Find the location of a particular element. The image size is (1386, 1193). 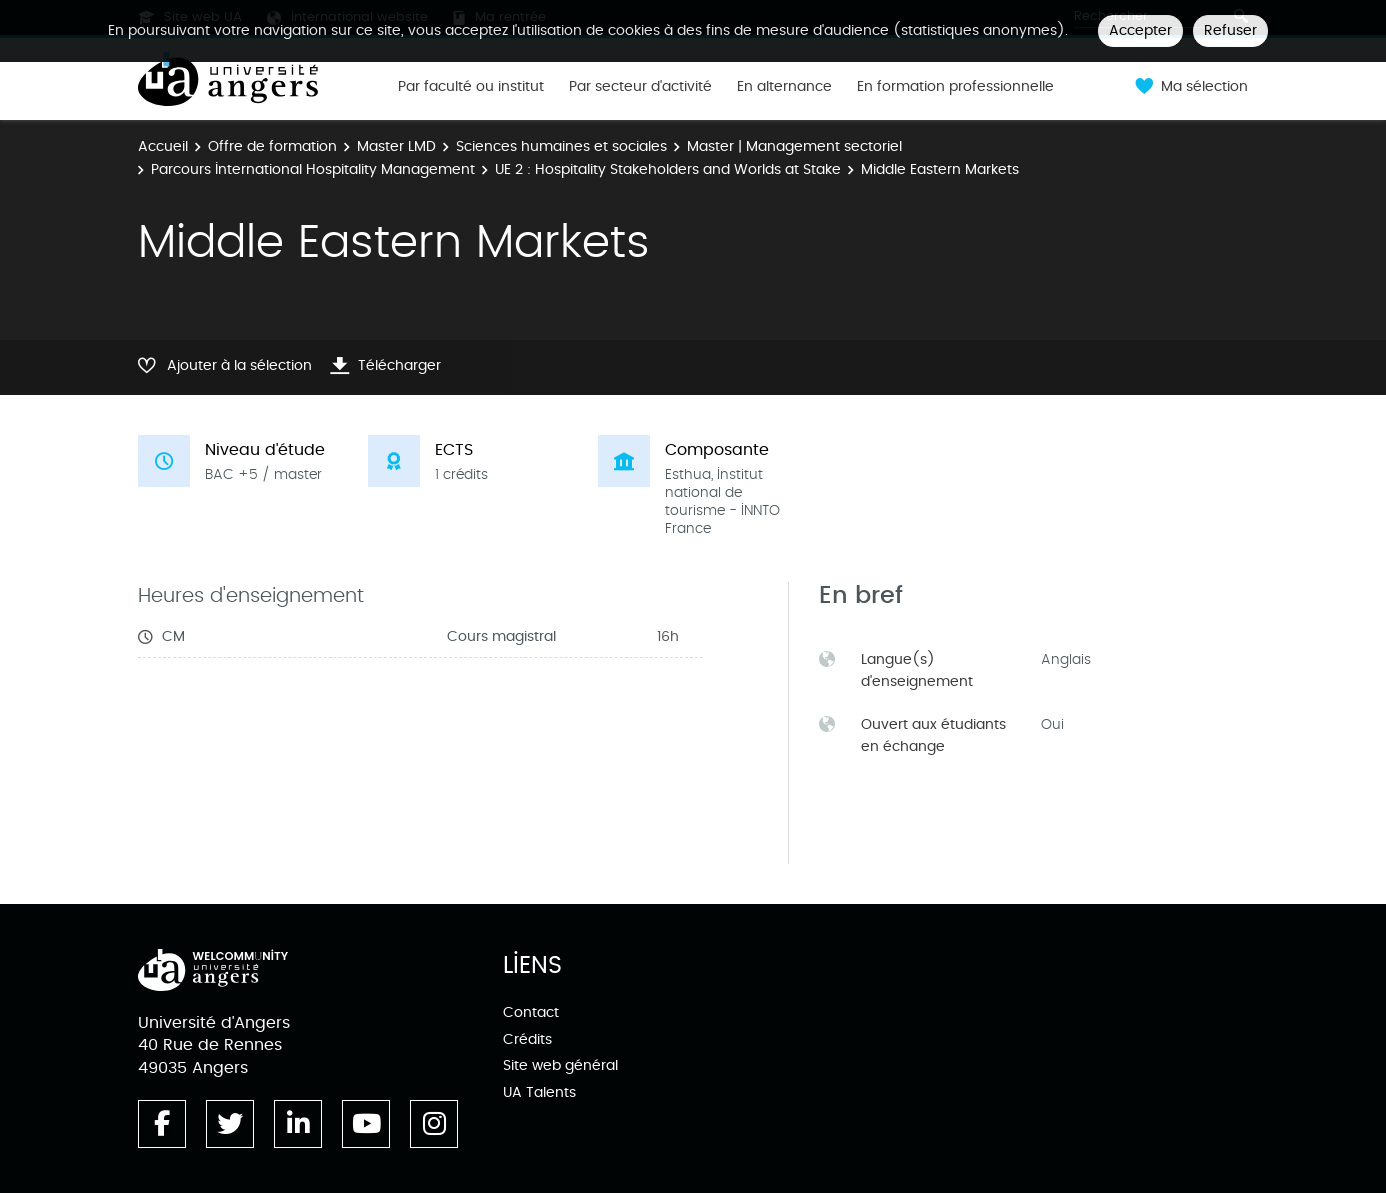

UA Talents is located at coordinates (539, 1092).